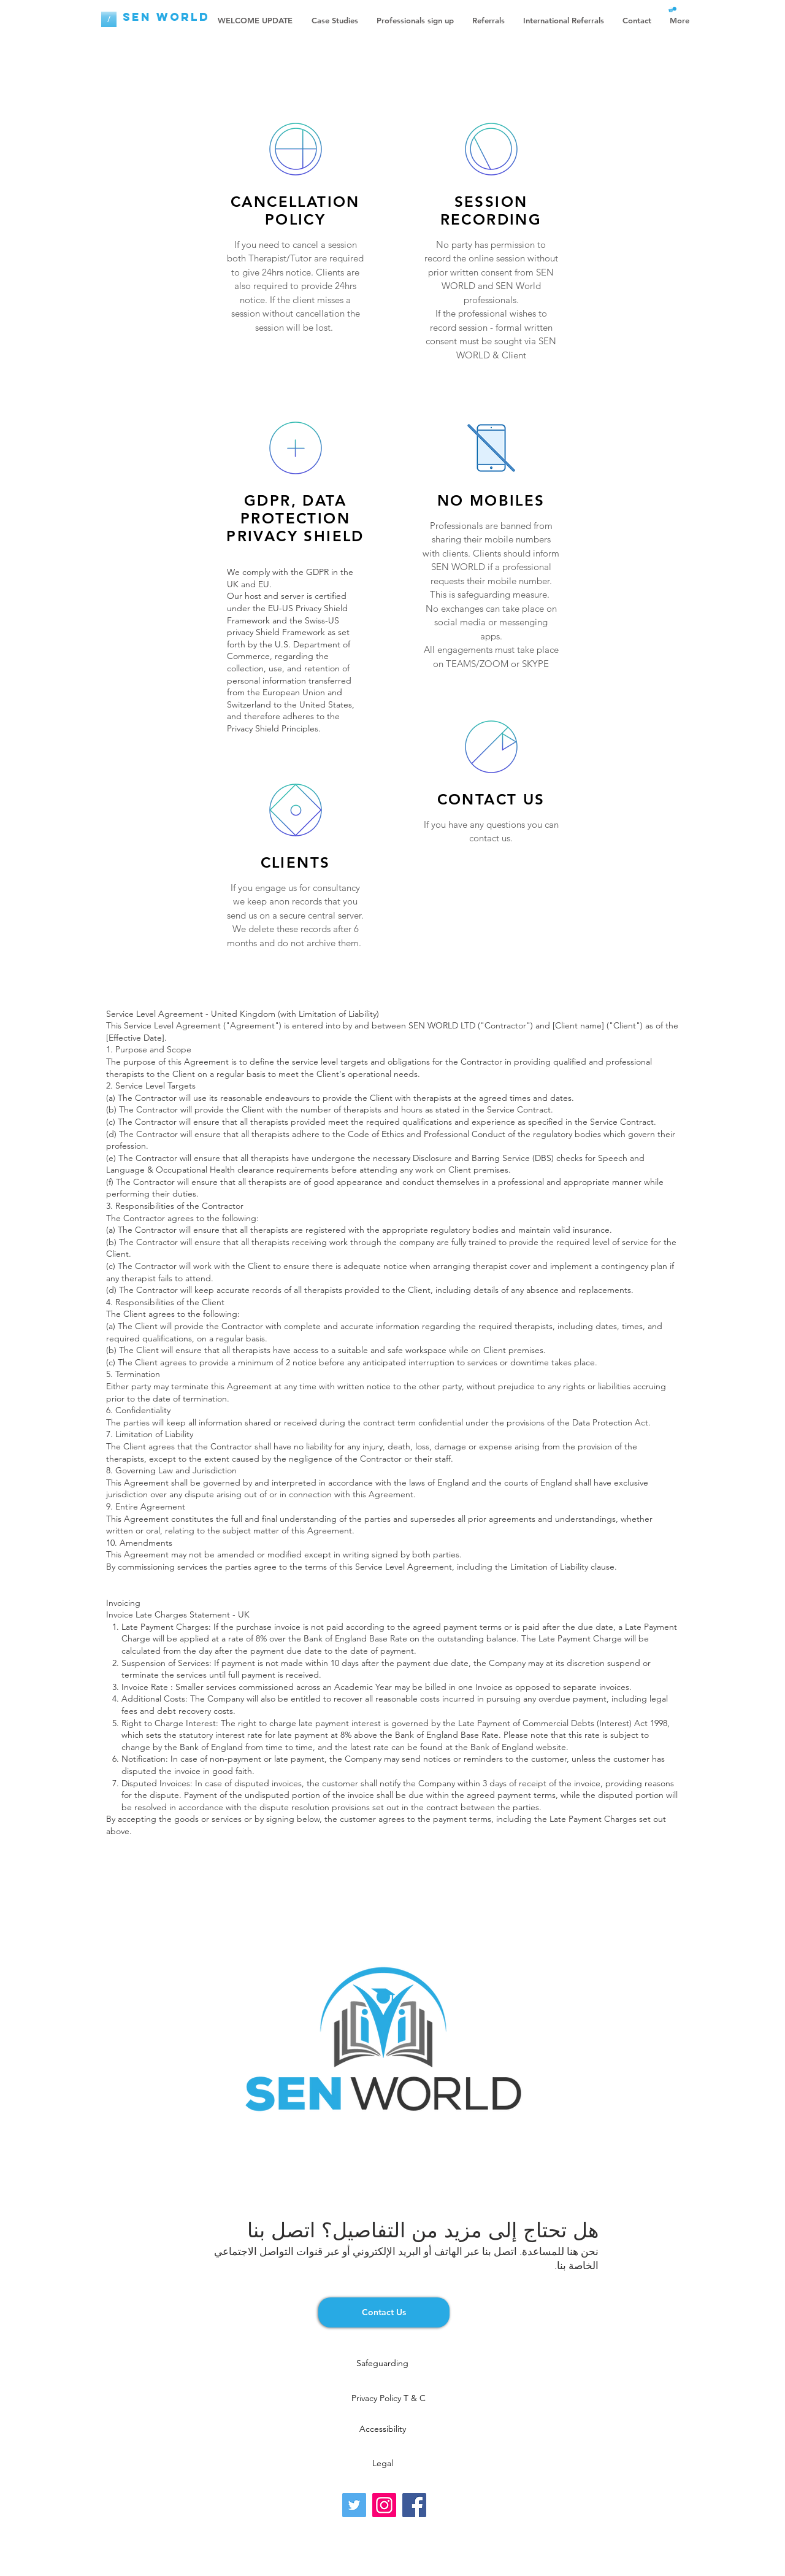  What do you see at coordinates (388, 2398) in the screenshot?
I see `[Privacy Policy T & C]` at bounding box center [388, 2398].